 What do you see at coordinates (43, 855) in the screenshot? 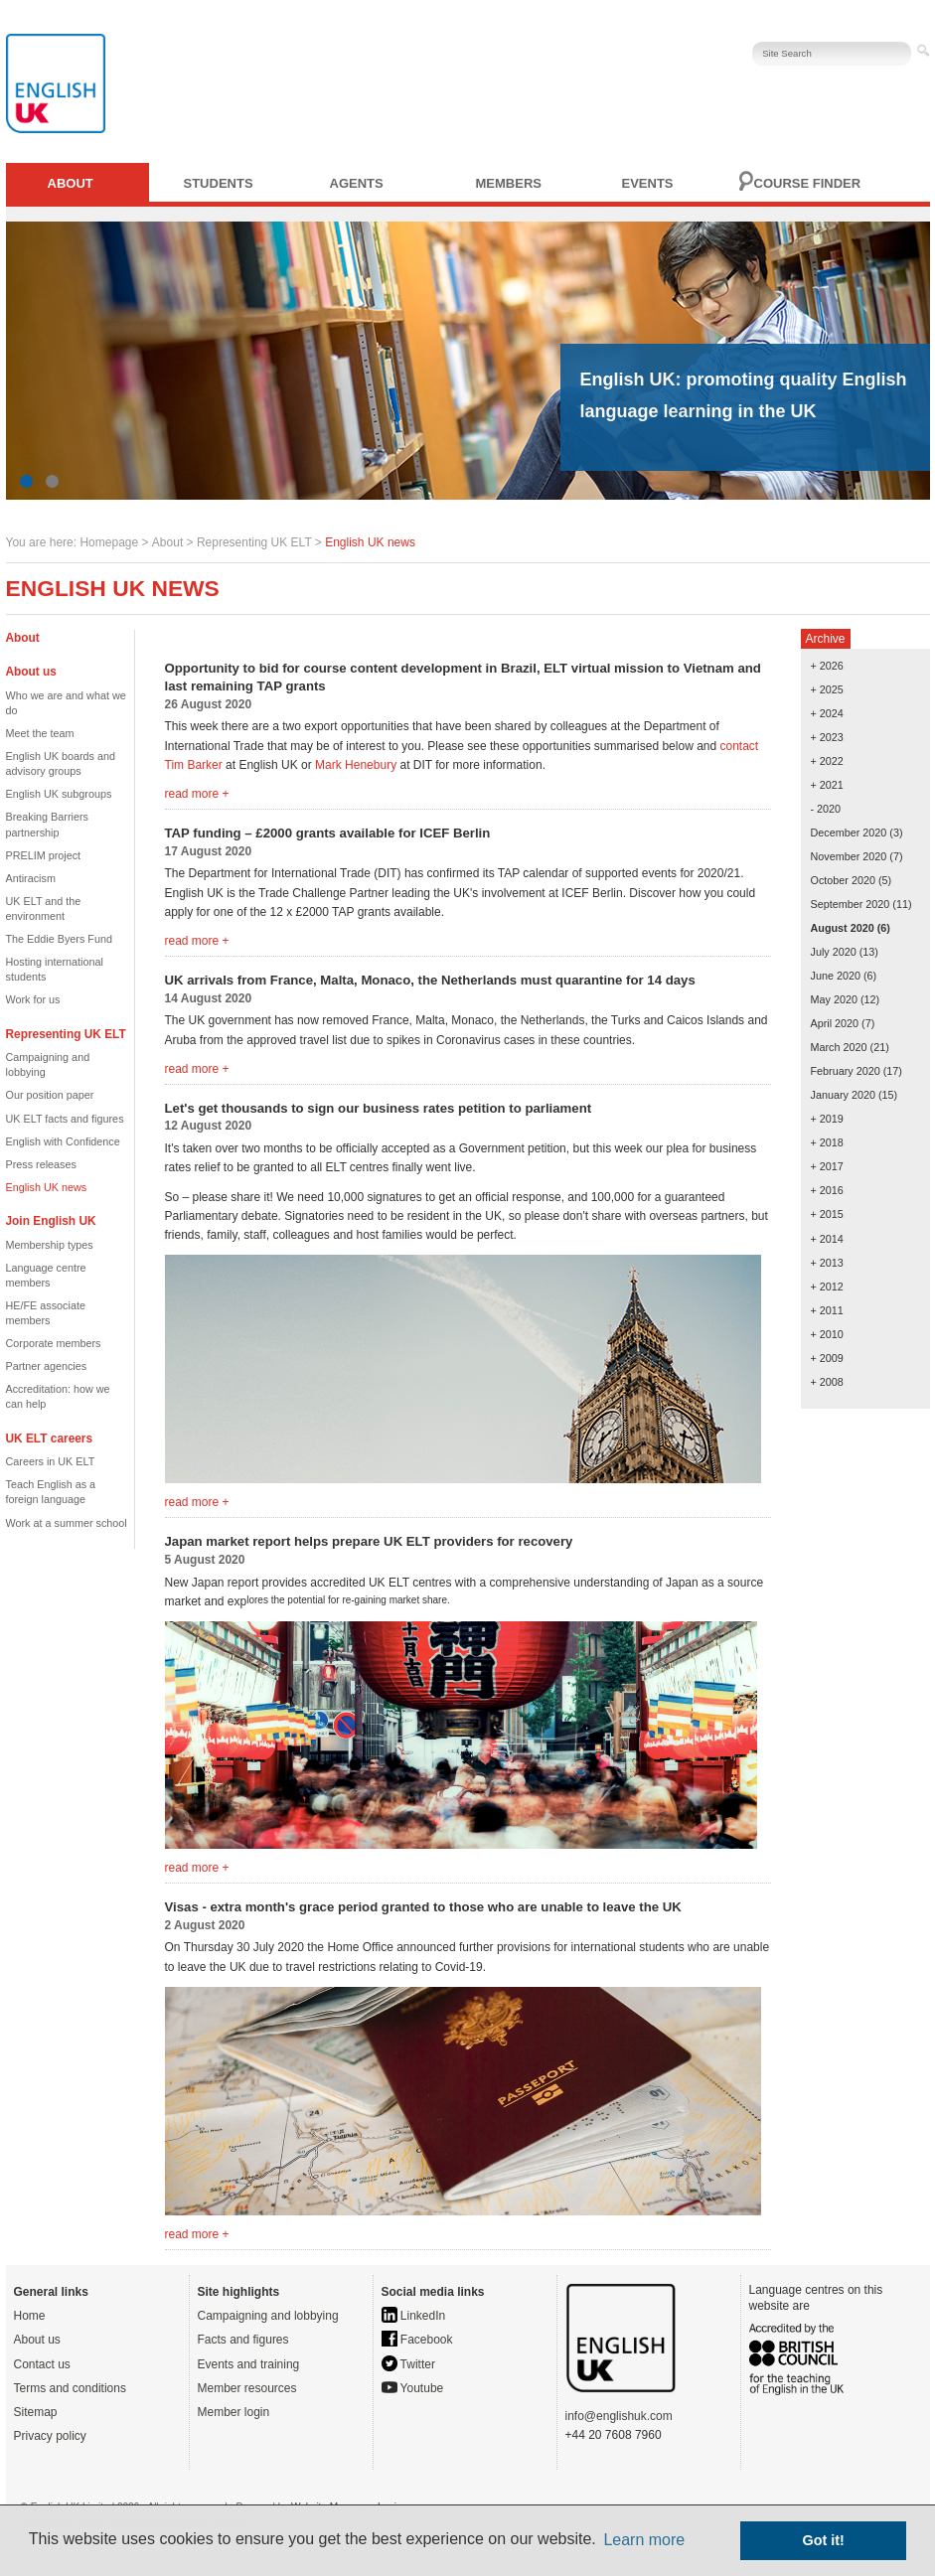
I see `PRELIM project` at bounding box center [43, 855].